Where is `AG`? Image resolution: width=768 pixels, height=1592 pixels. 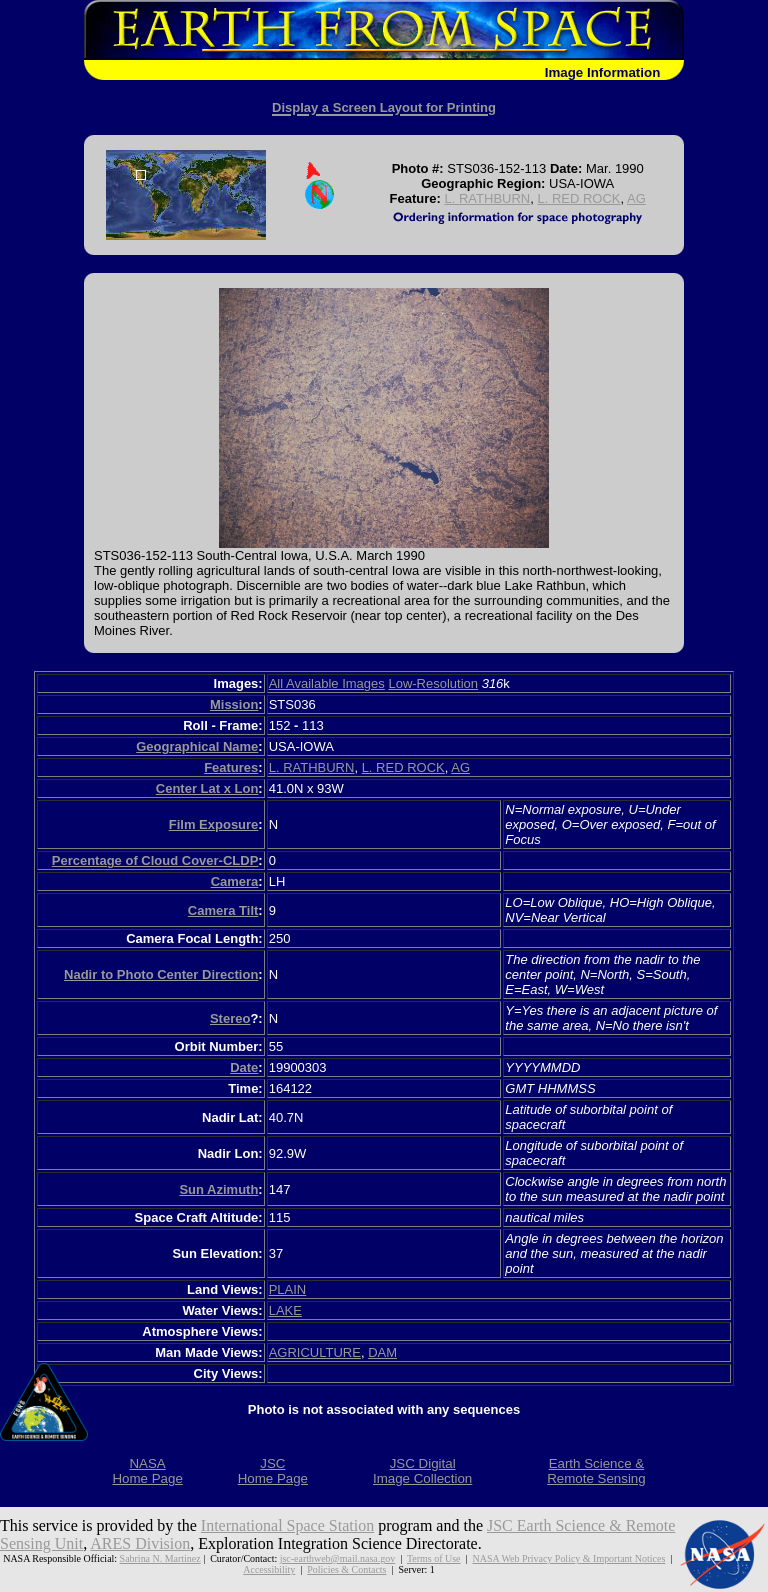
AG is located at coordinates (636, 198).